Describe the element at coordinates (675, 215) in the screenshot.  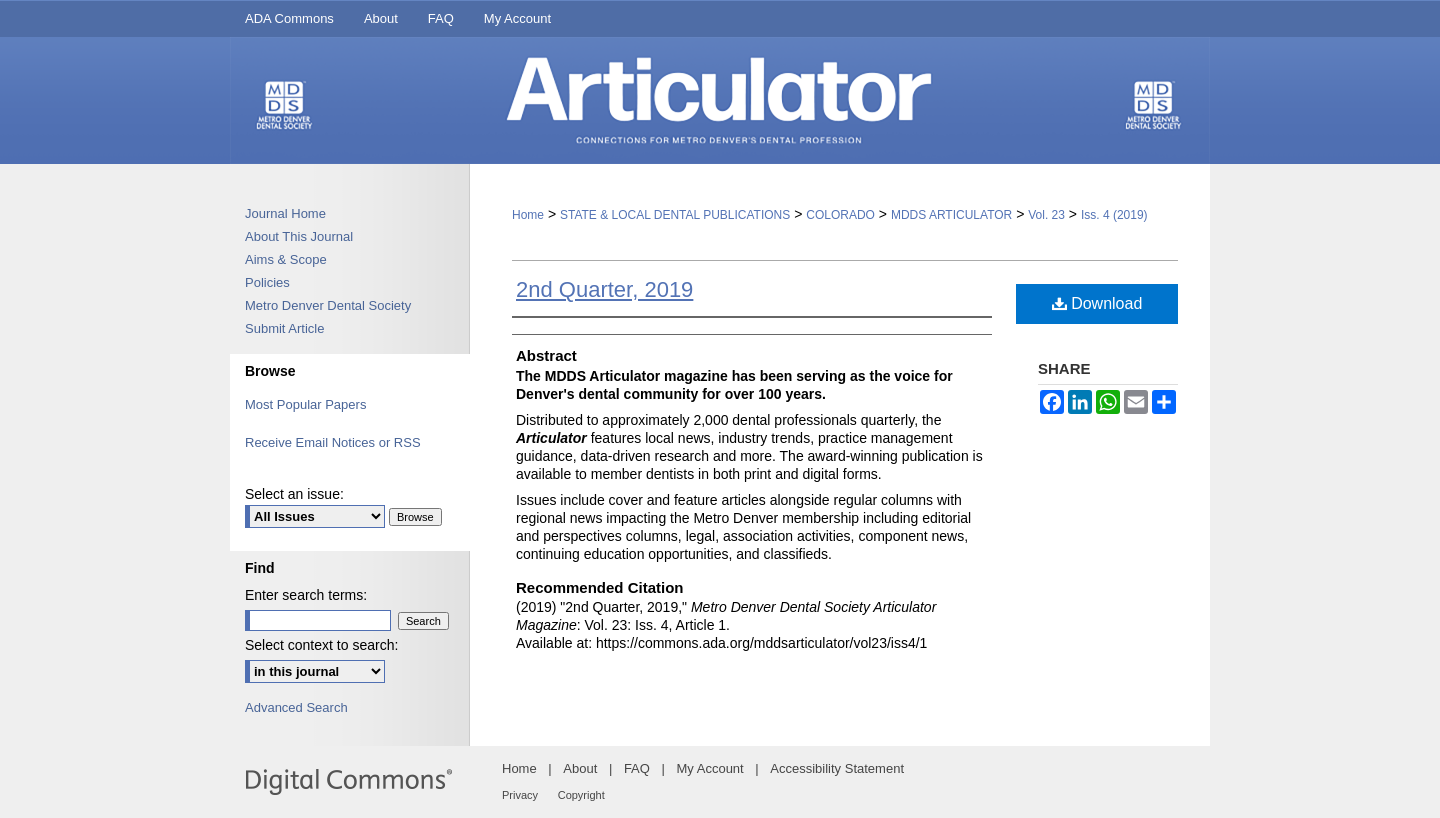
I see `STATE & LOCAL DENTAL PUBLICATIONS` at that location.